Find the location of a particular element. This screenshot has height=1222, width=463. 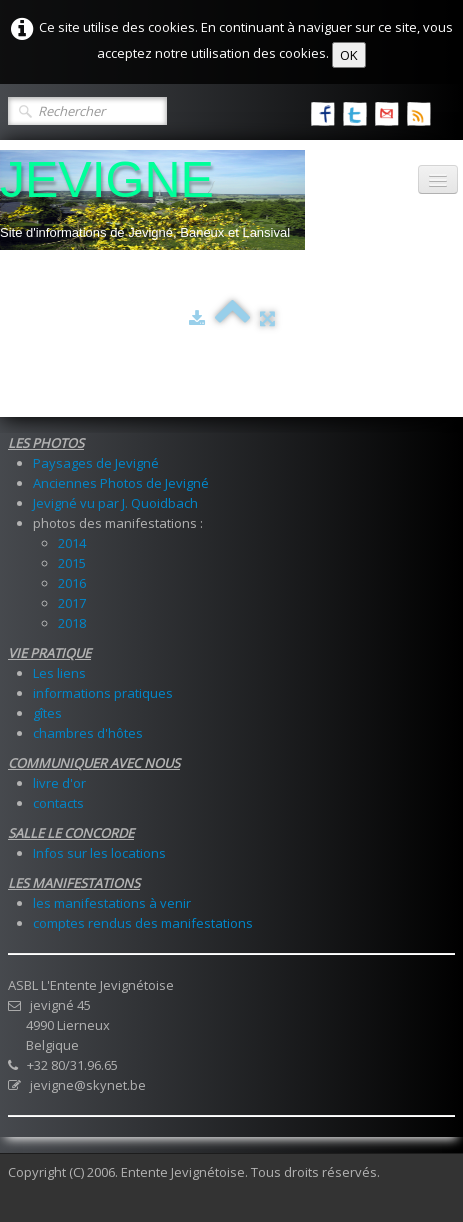

Anciennes Photos de Jevigné is located at coordinates (121, 483).